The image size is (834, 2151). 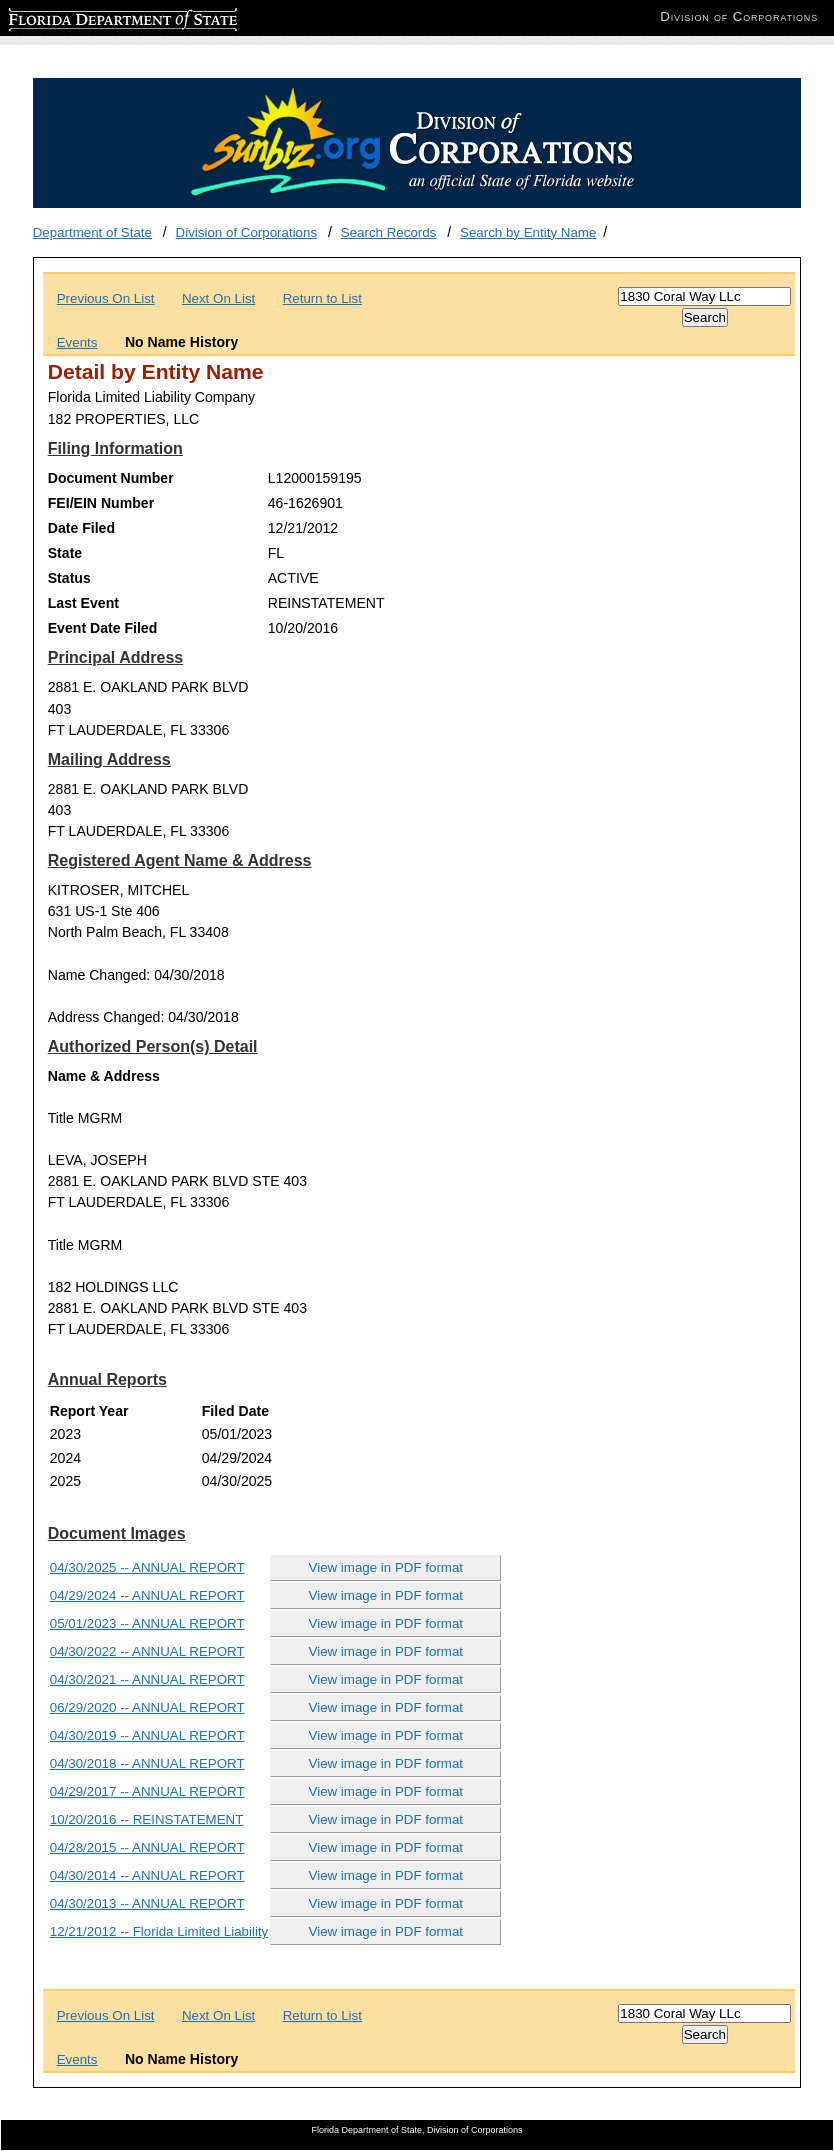 I want to click on 12/21/2012 -- Florida Limited Liability, so click(x=159, y=1931).